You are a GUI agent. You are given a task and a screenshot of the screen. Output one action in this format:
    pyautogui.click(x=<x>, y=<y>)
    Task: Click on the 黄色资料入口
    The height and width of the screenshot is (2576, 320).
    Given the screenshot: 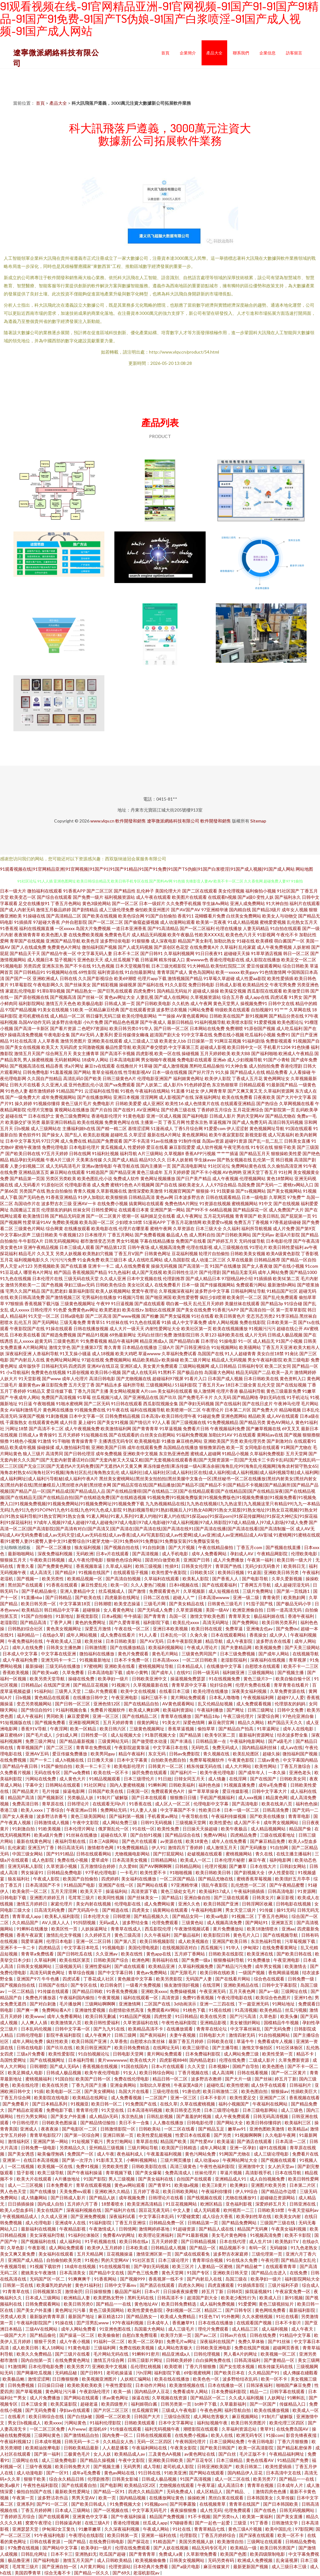 What is the action you would take?
    pyautogui.click(x=293, y=1378)
    